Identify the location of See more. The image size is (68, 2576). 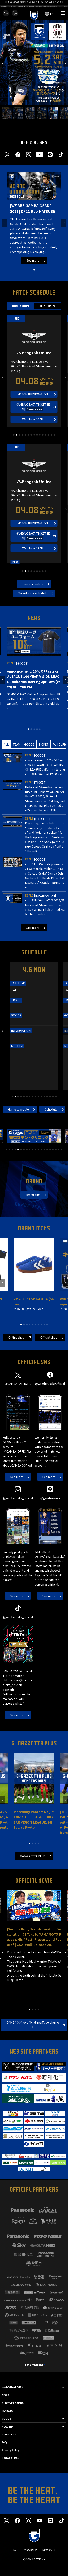
(32, 260).